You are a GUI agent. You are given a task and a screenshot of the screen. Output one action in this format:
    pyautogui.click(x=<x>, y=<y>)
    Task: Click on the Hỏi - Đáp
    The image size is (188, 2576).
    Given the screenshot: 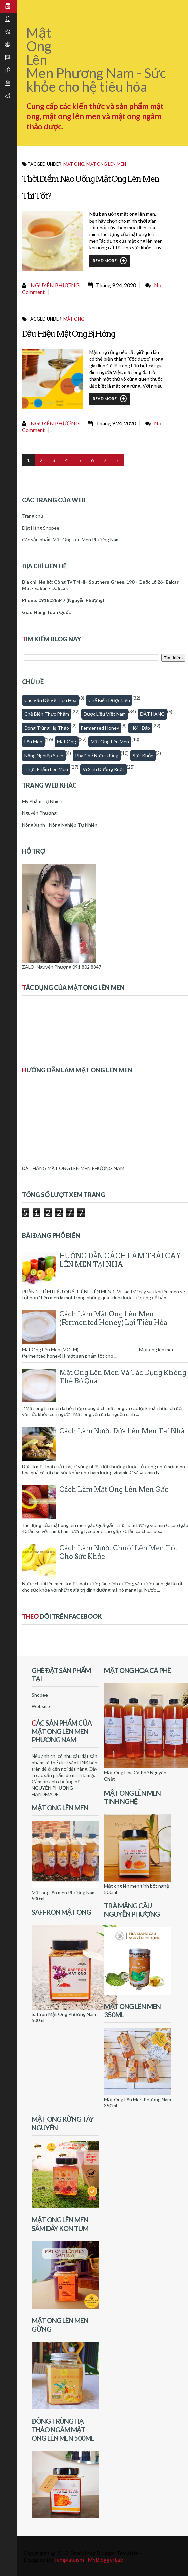 What is the action you would take?
    pyautogui.click(x=140, y=728)
    